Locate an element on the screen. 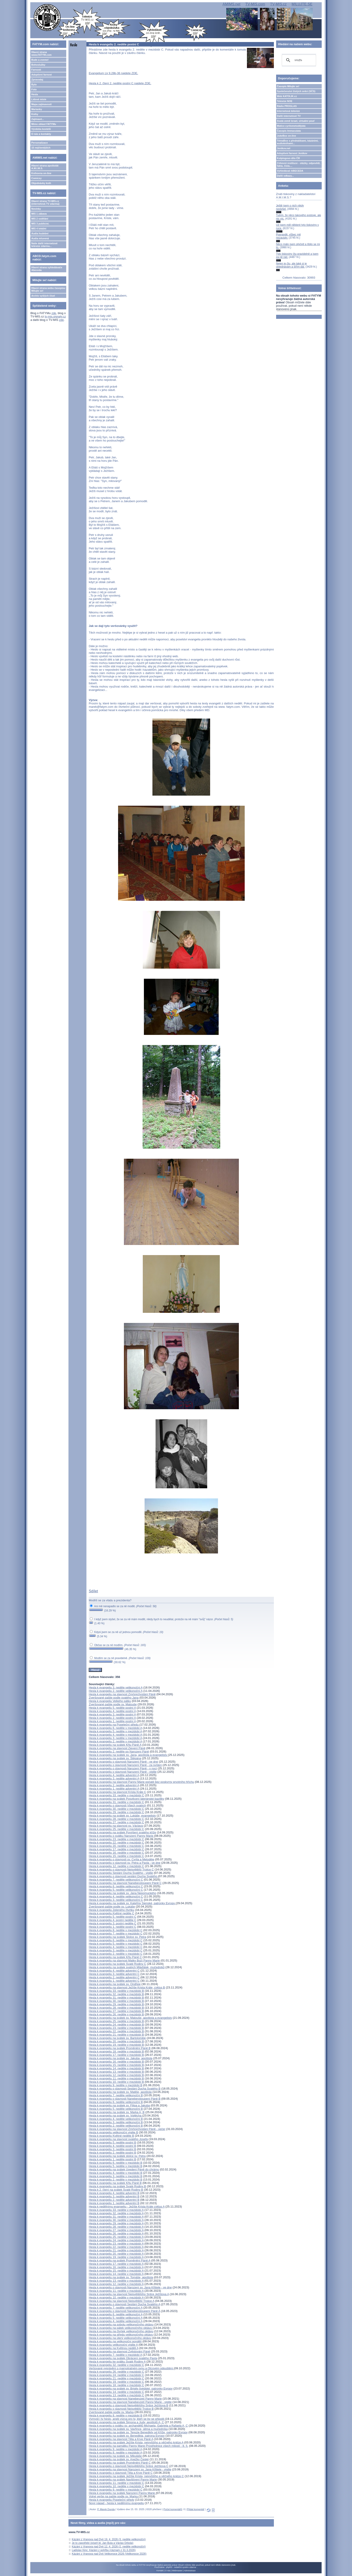 Image resolution: width=352 pixels, height=2576 pixels. Hesla k evangeliu 2. neděle po Narození Páně is located at coordinates (119, 1751).